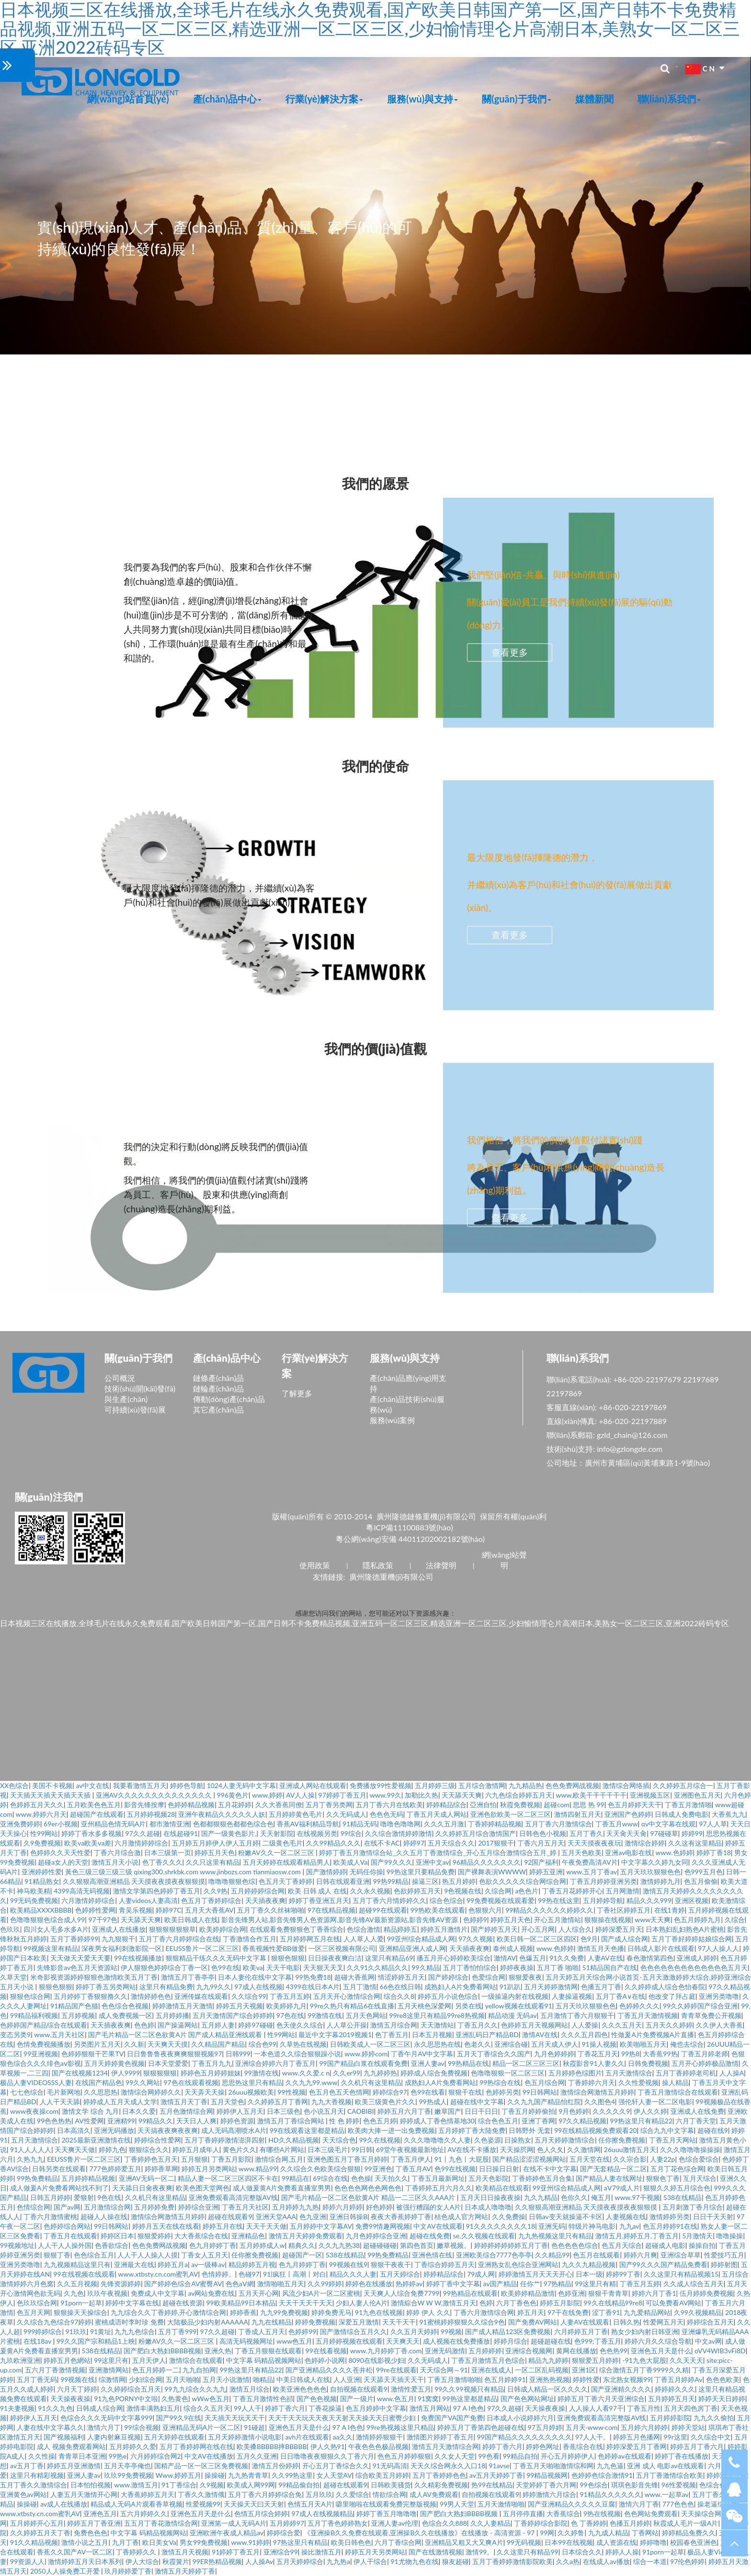 This screenshot has height=2576, width=751. I want to click on 99热精品在线观看, so click(470, 2293).